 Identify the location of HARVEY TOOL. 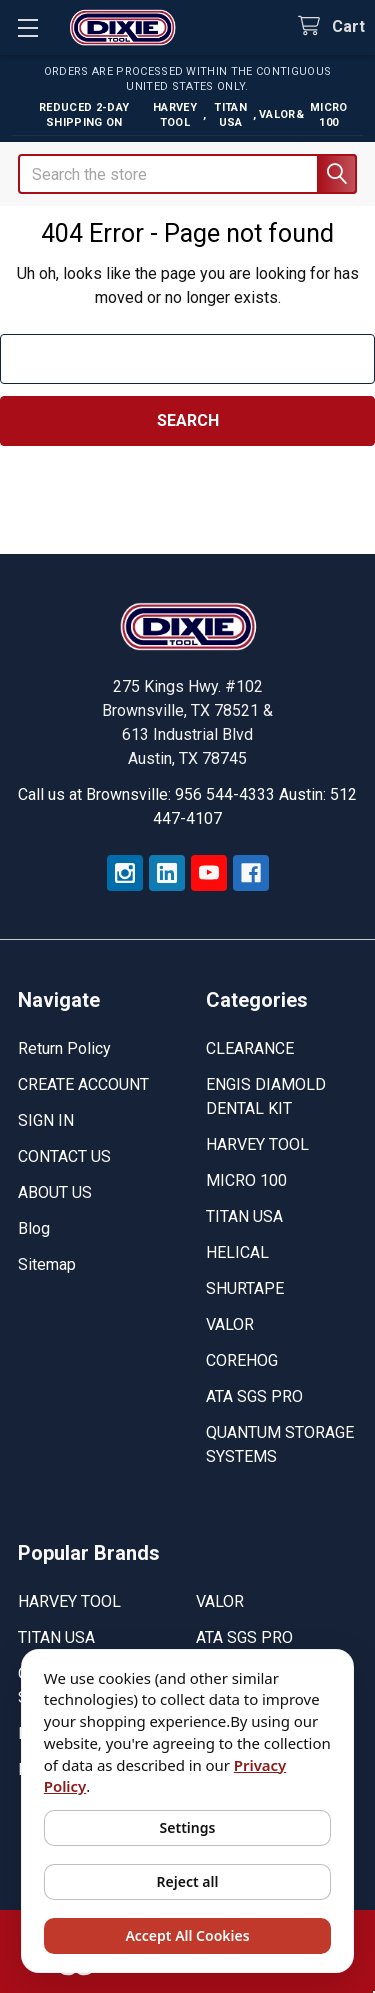
(257, 1144).